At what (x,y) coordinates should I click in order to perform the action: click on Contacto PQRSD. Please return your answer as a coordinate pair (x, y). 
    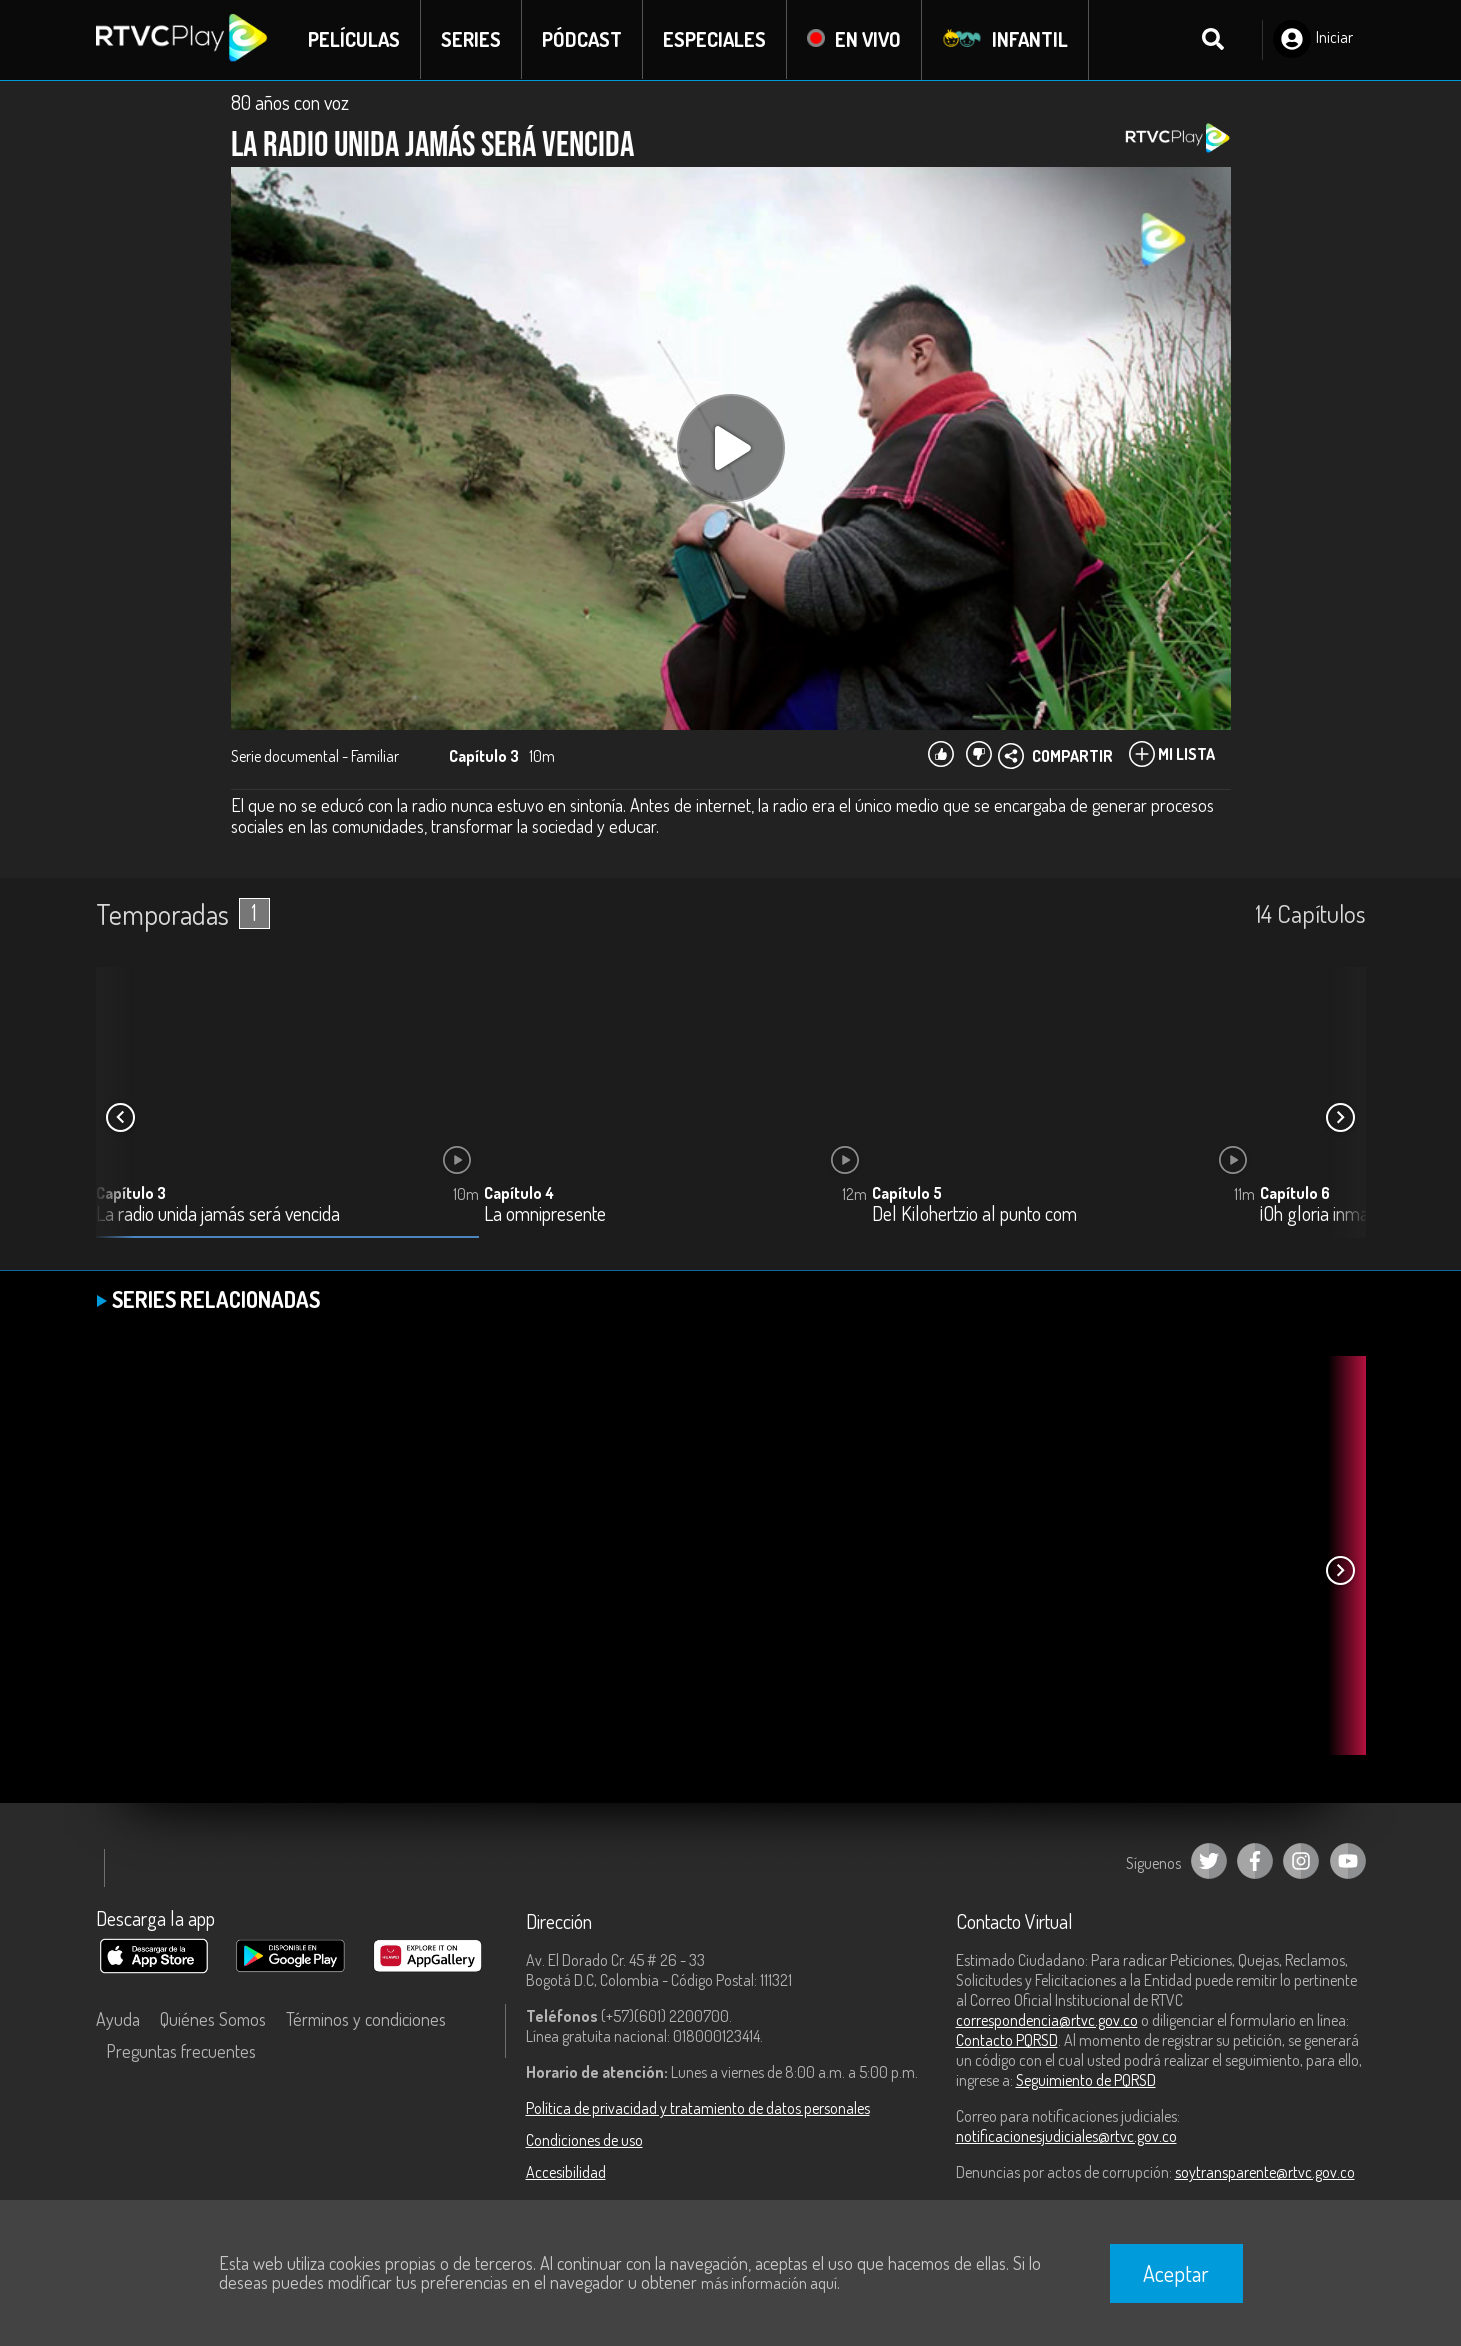
    Looking at the image, I should click on (1007, 2040).